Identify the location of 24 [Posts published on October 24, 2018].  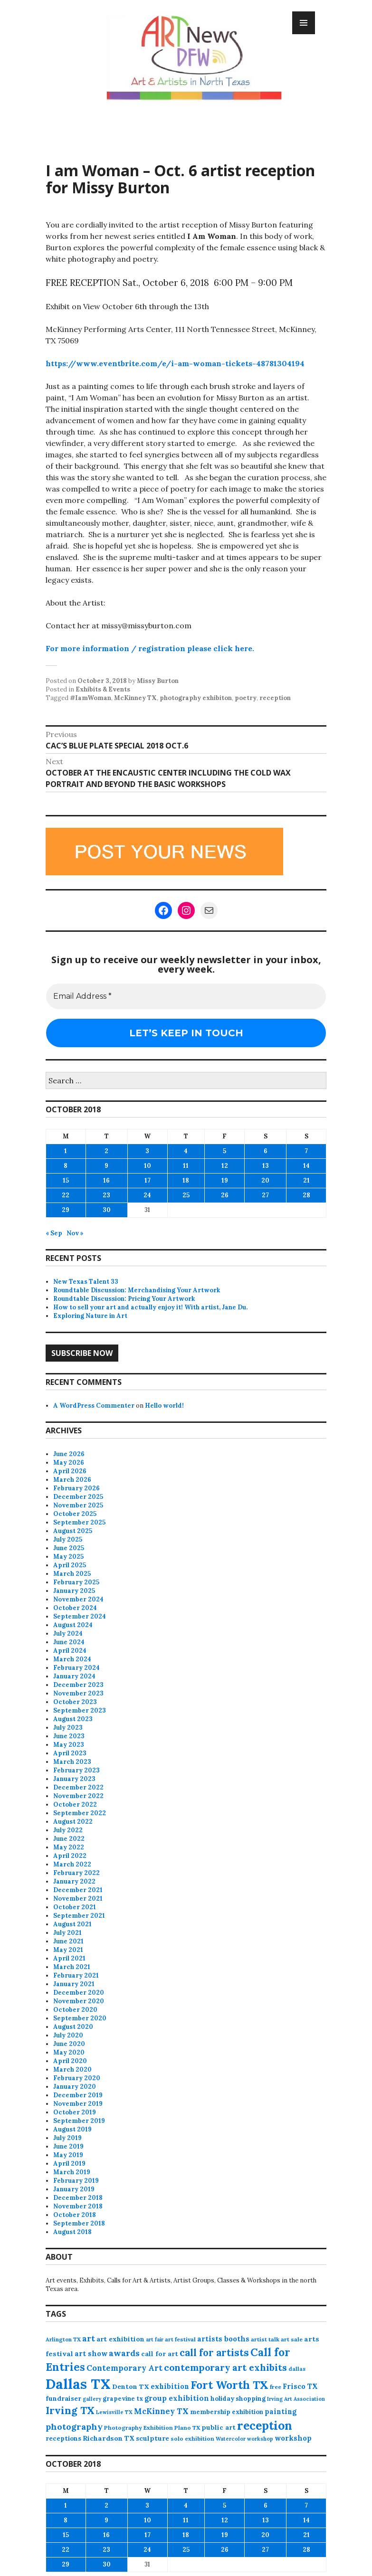
(147, 1195).